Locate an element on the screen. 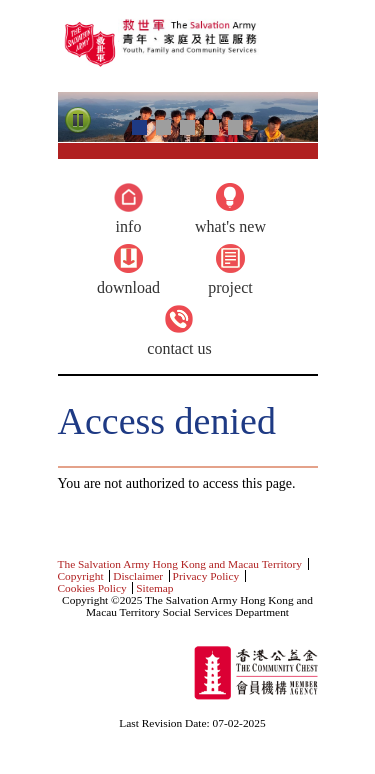 The height and width of the screenshot is (774, 375). Download is located at coordinates (128, 287).